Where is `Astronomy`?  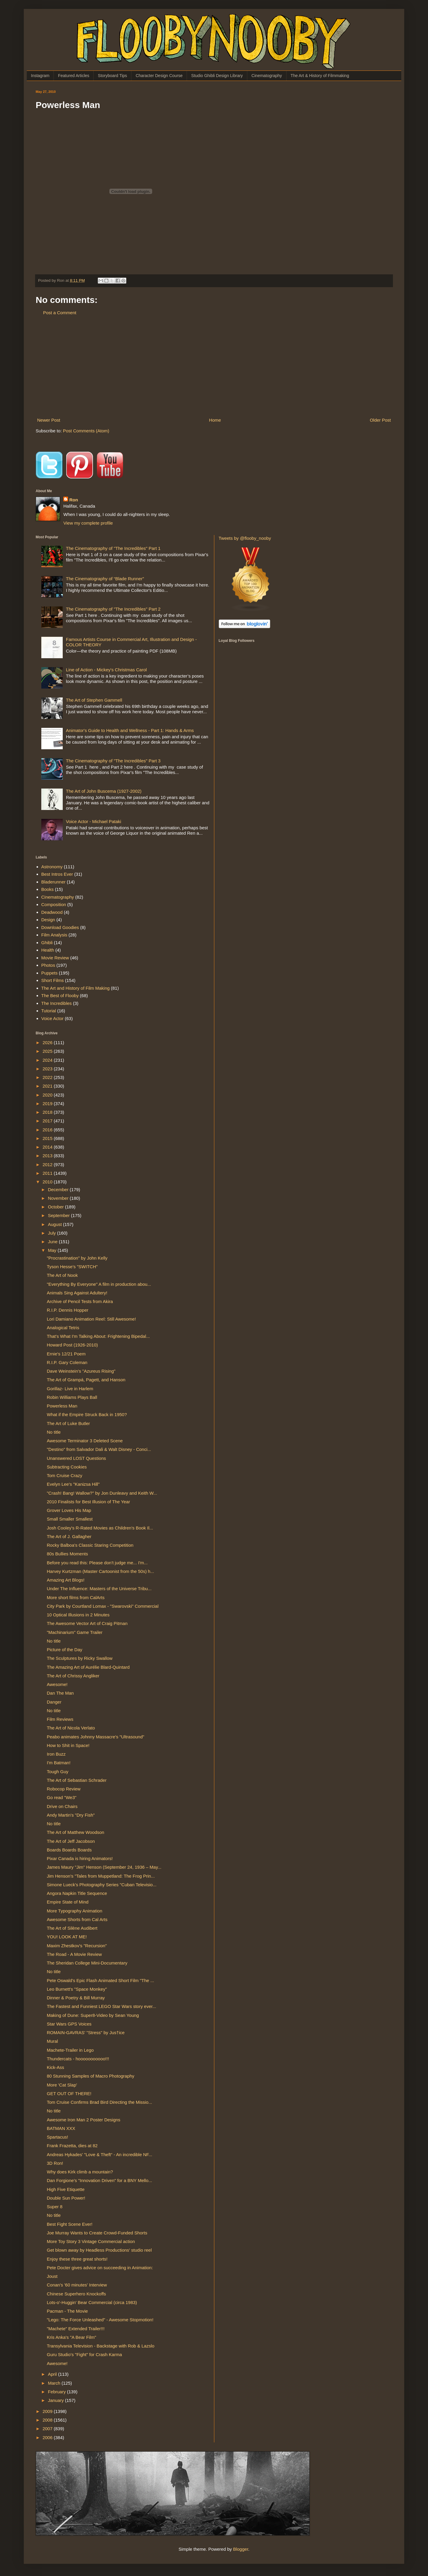 Astronomy is located at coordinates (52, 866).